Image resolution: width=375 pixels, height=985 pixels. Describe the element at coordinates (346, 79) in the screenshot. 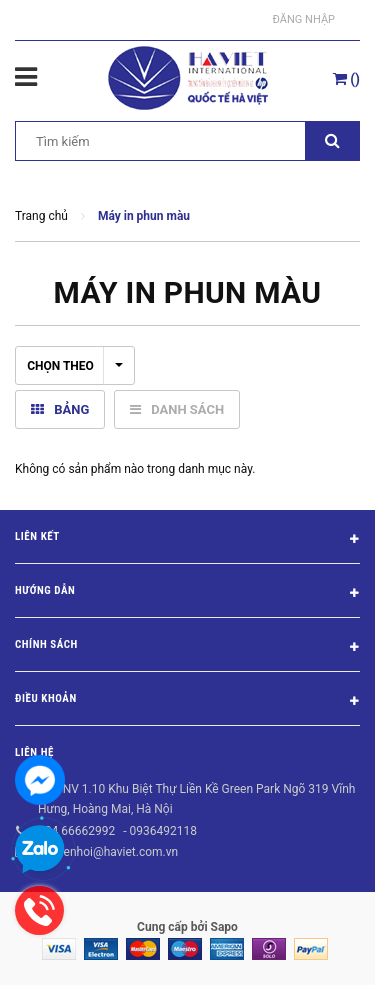

I see `()` at that location.